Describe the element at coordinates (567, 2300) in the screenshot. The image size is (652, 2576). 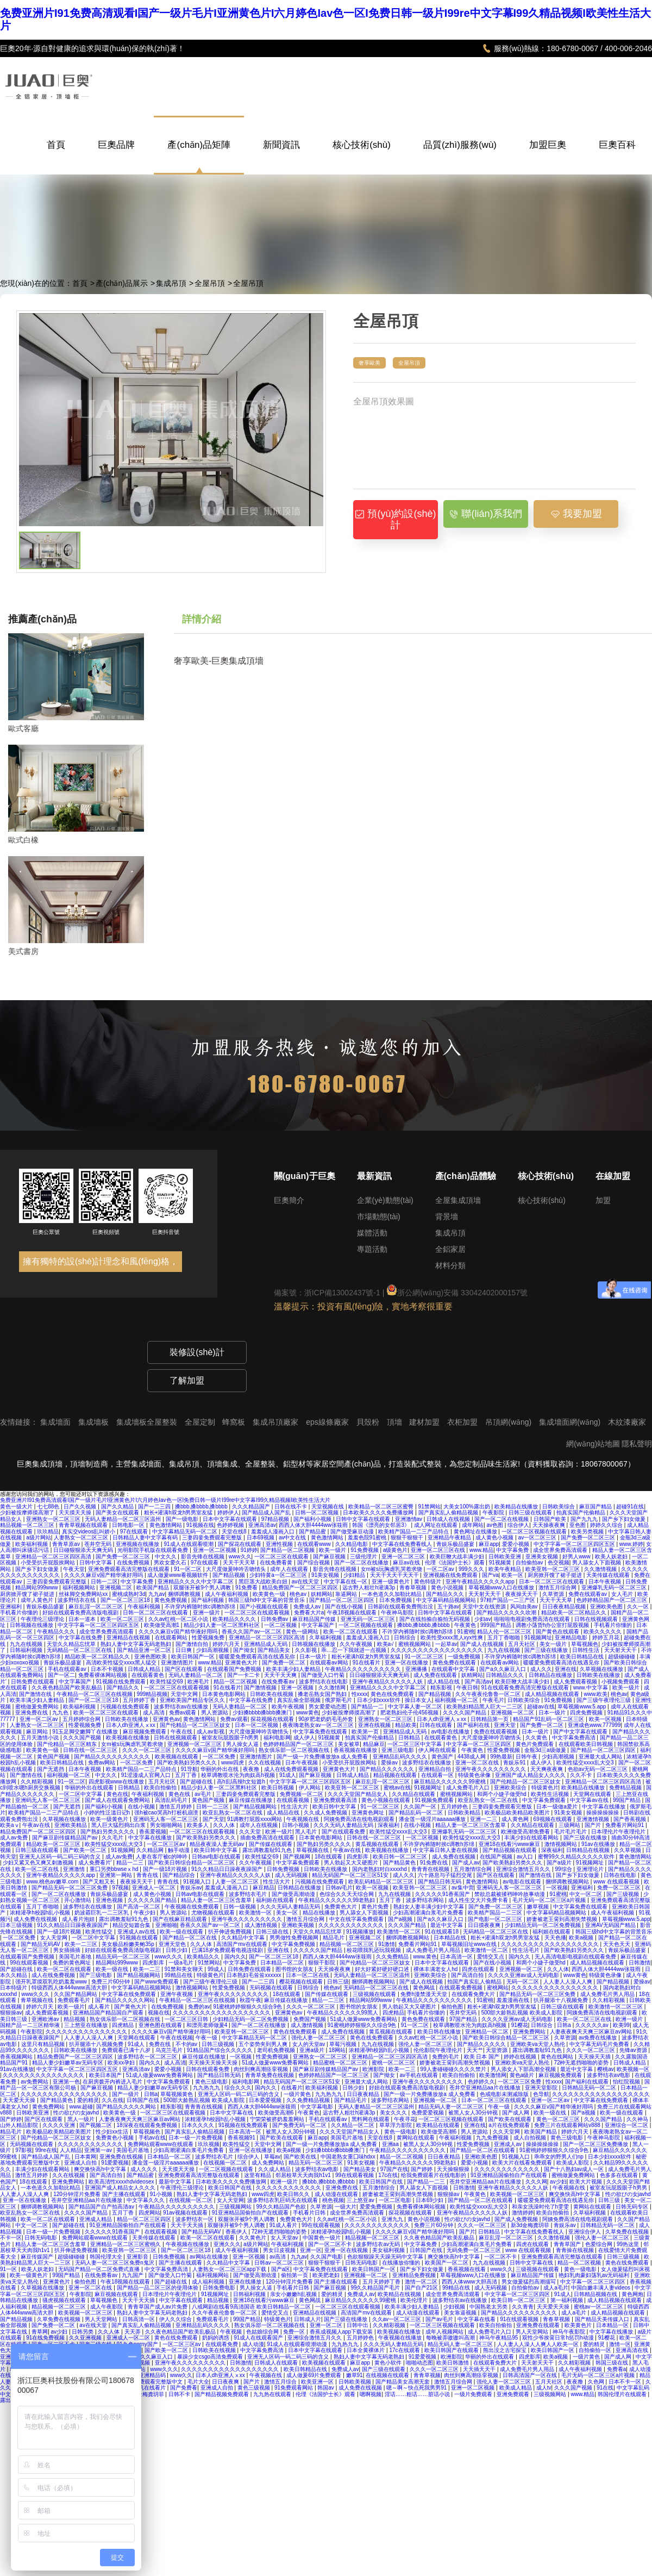
I see `第一福利视频` at that location.